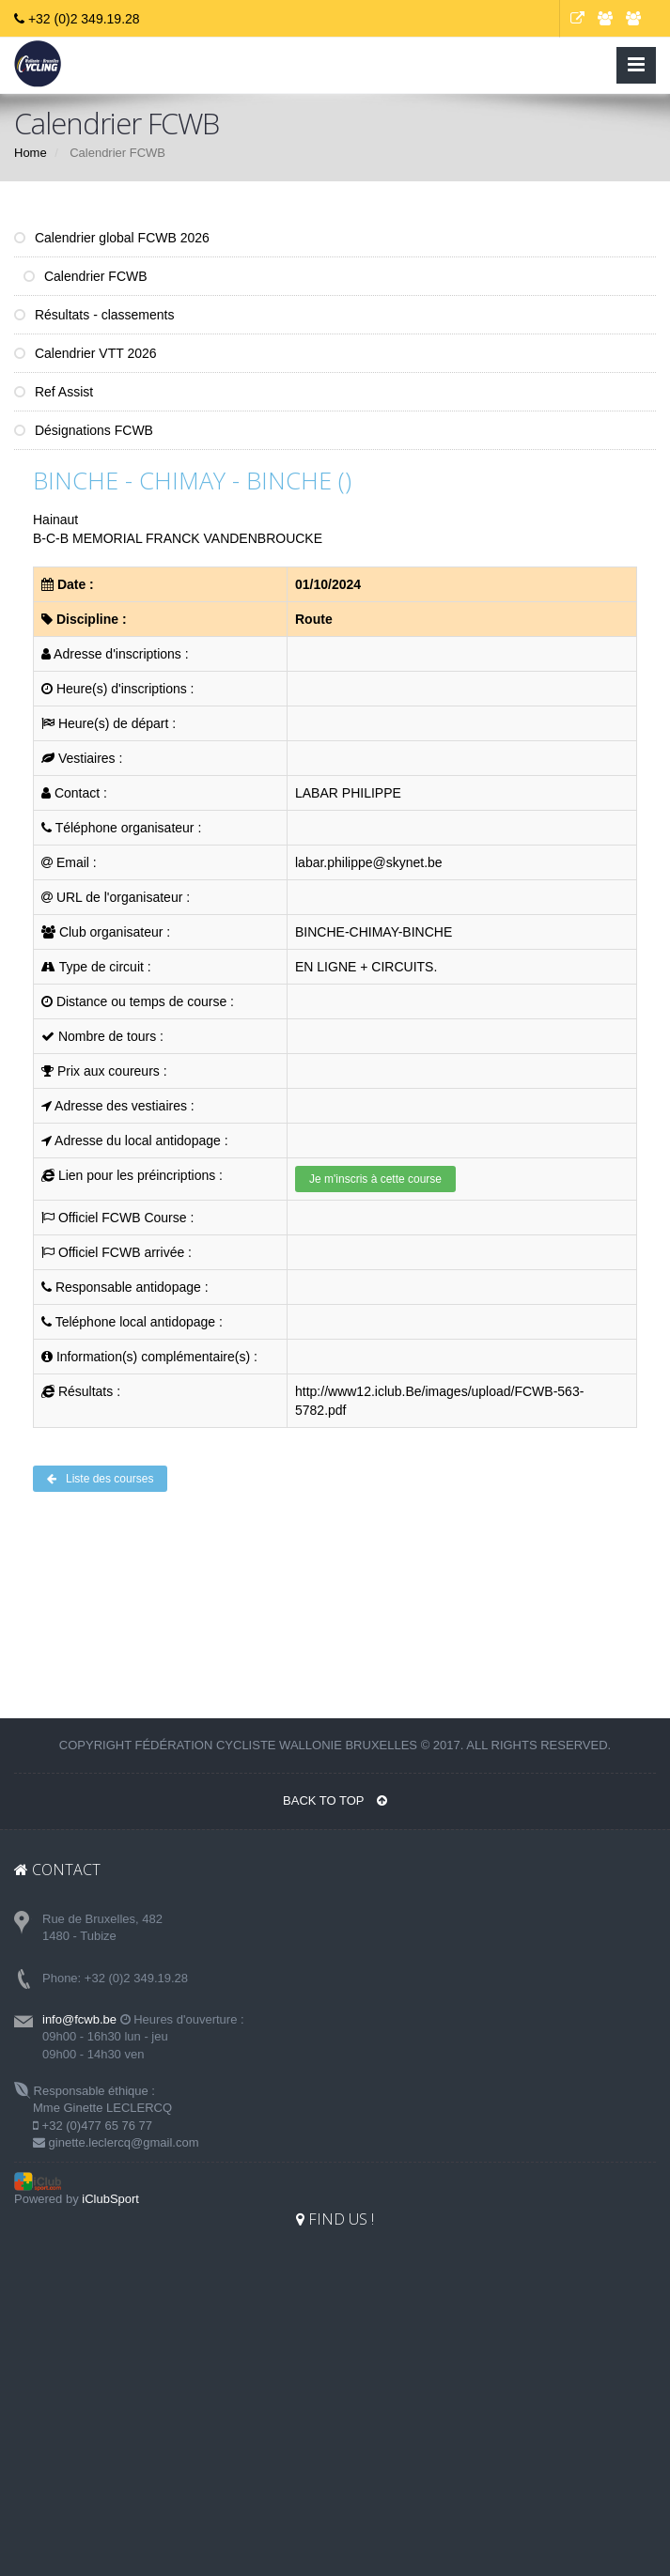  Describe the element at coordinates (375, 1179) in the screenshot. I see `Je m'inscris à cette course` at that location.